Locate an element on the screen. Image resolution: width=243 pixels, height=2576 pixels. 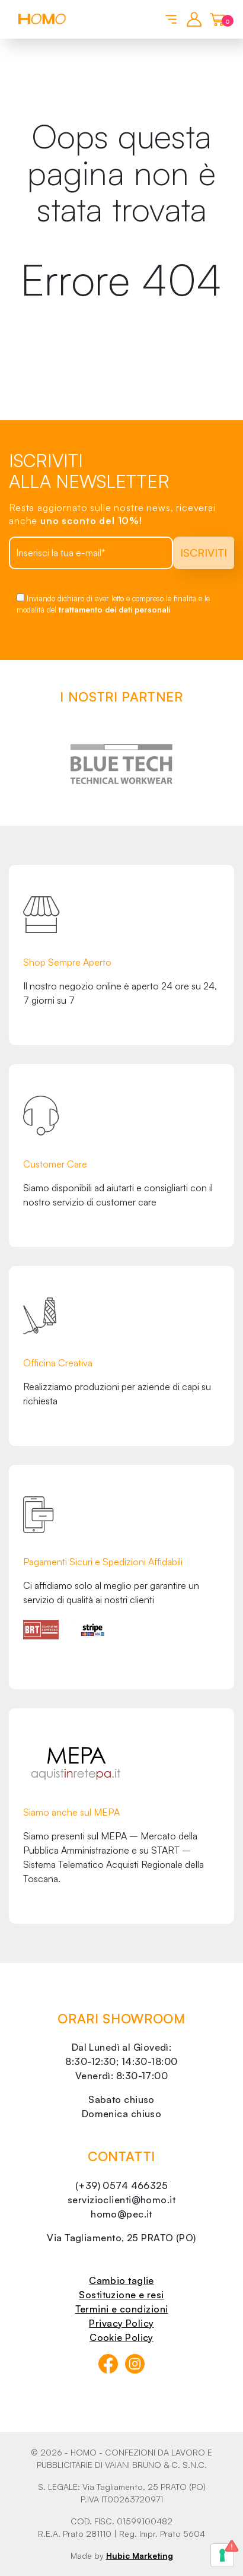
Sostituzione e resi is located at coordinates (121, 2295).